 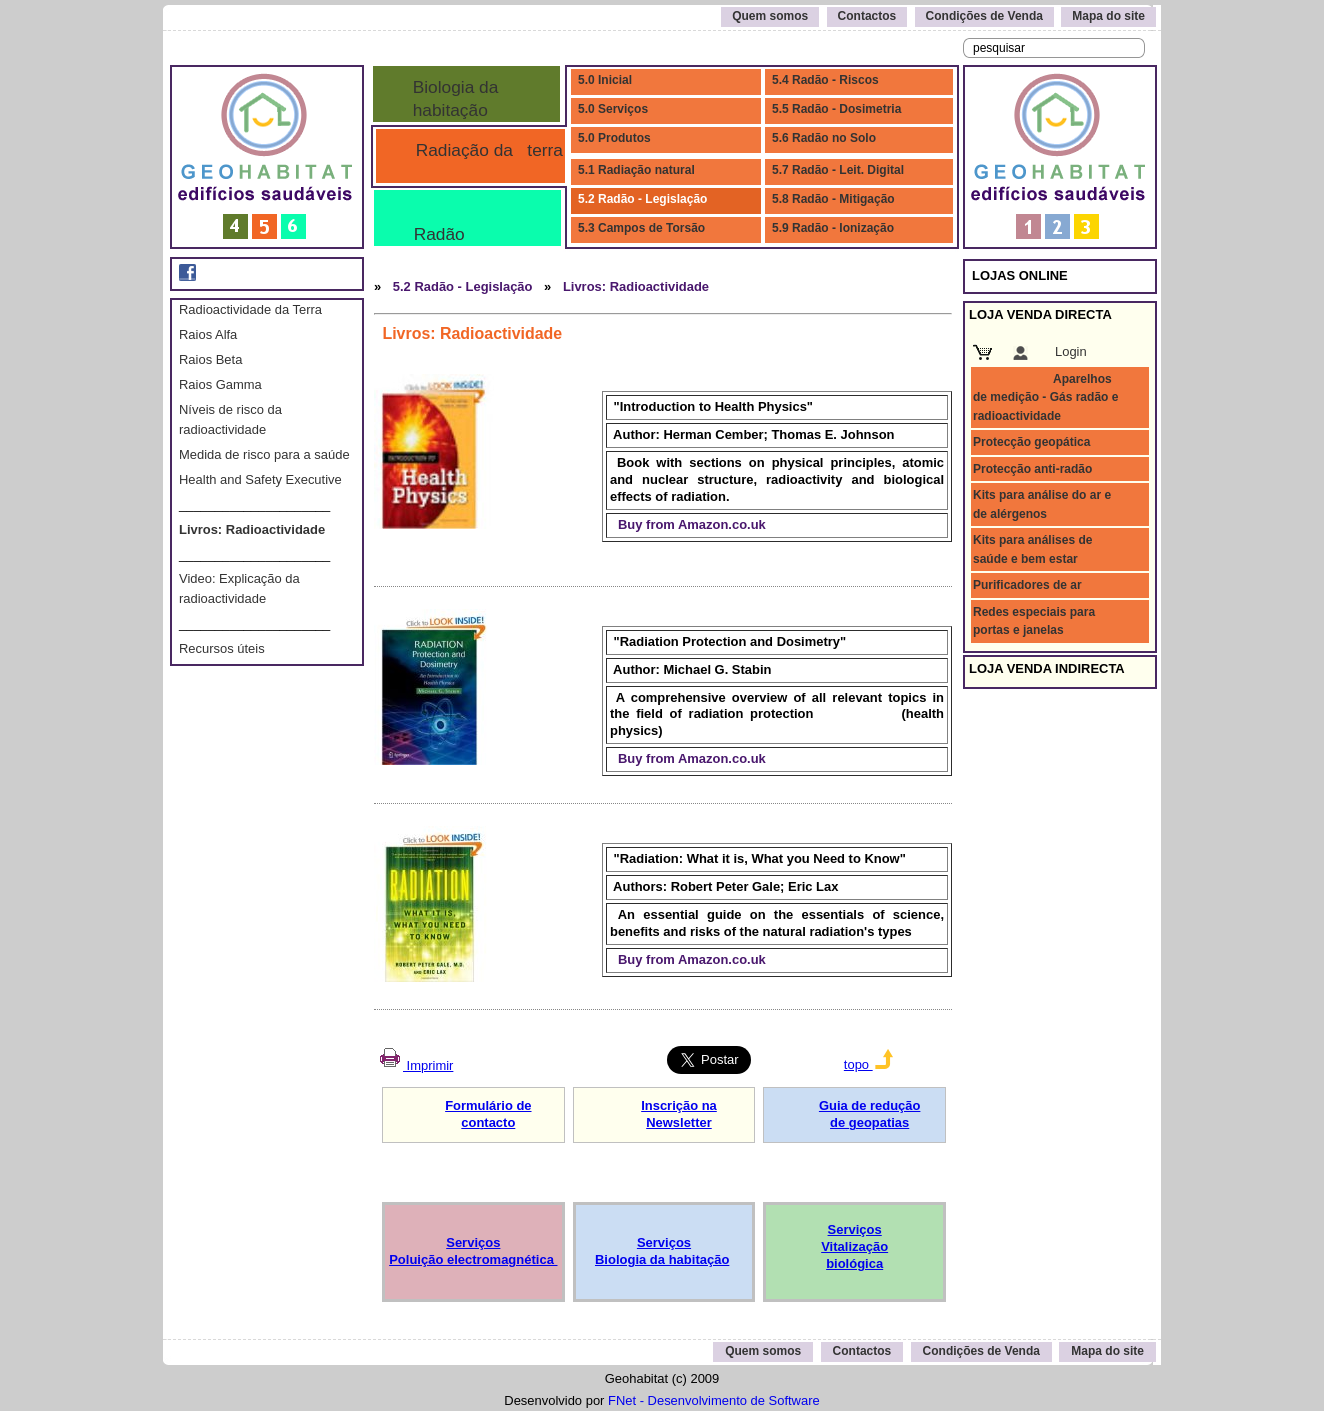 What do you see at coordinates (714, 1400) in the screenshot?
I see `FNet - Desenvolvimento de Software` at bounding box center [714, 1400].